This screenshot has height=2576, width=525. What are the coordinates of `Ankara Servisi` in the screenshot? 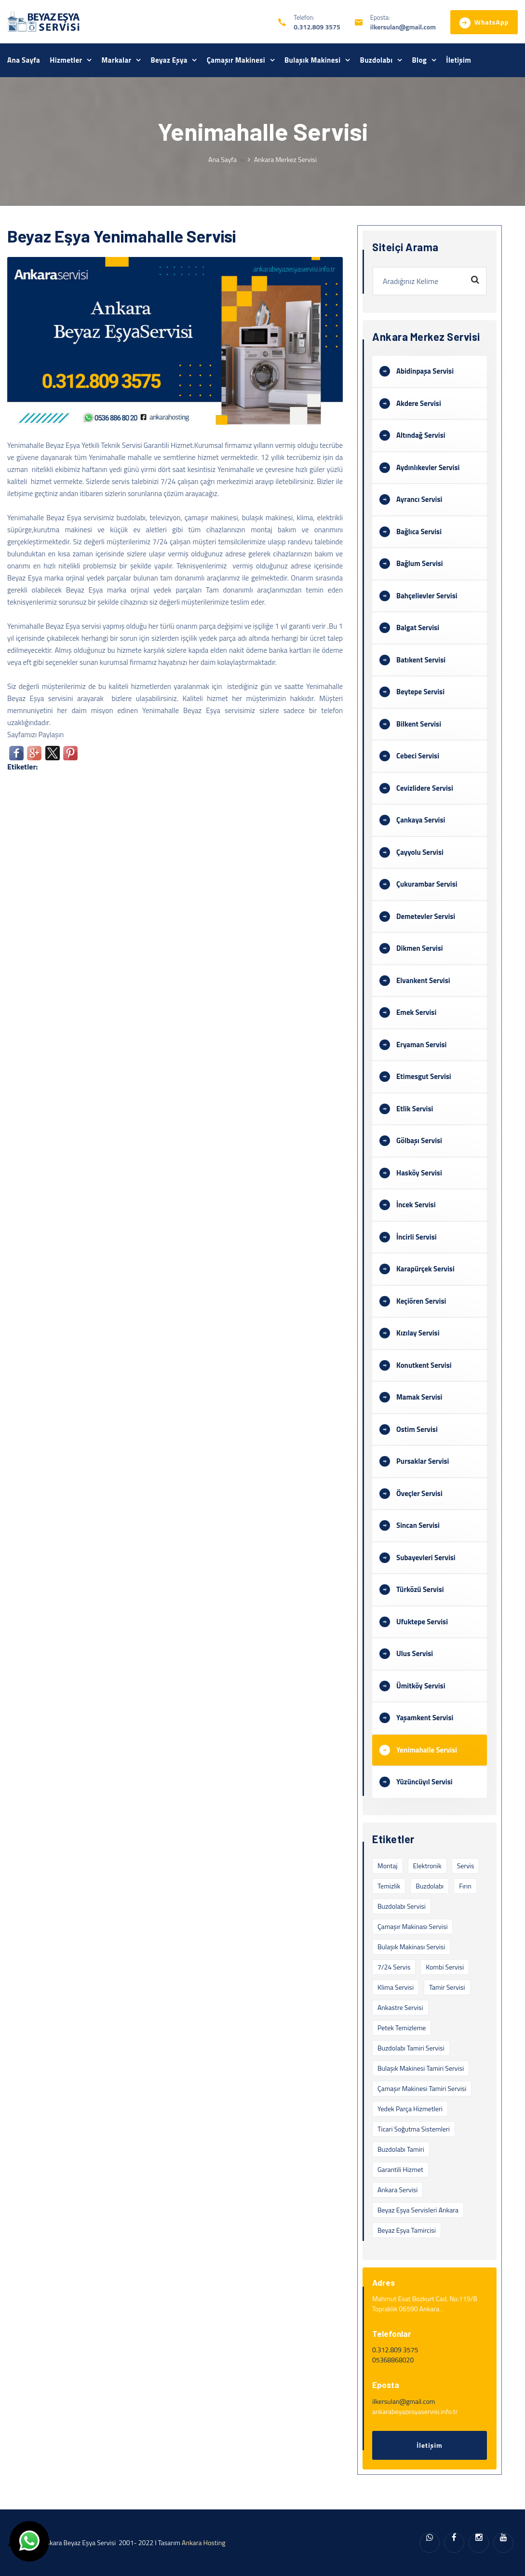 It's located at (397, 2190).